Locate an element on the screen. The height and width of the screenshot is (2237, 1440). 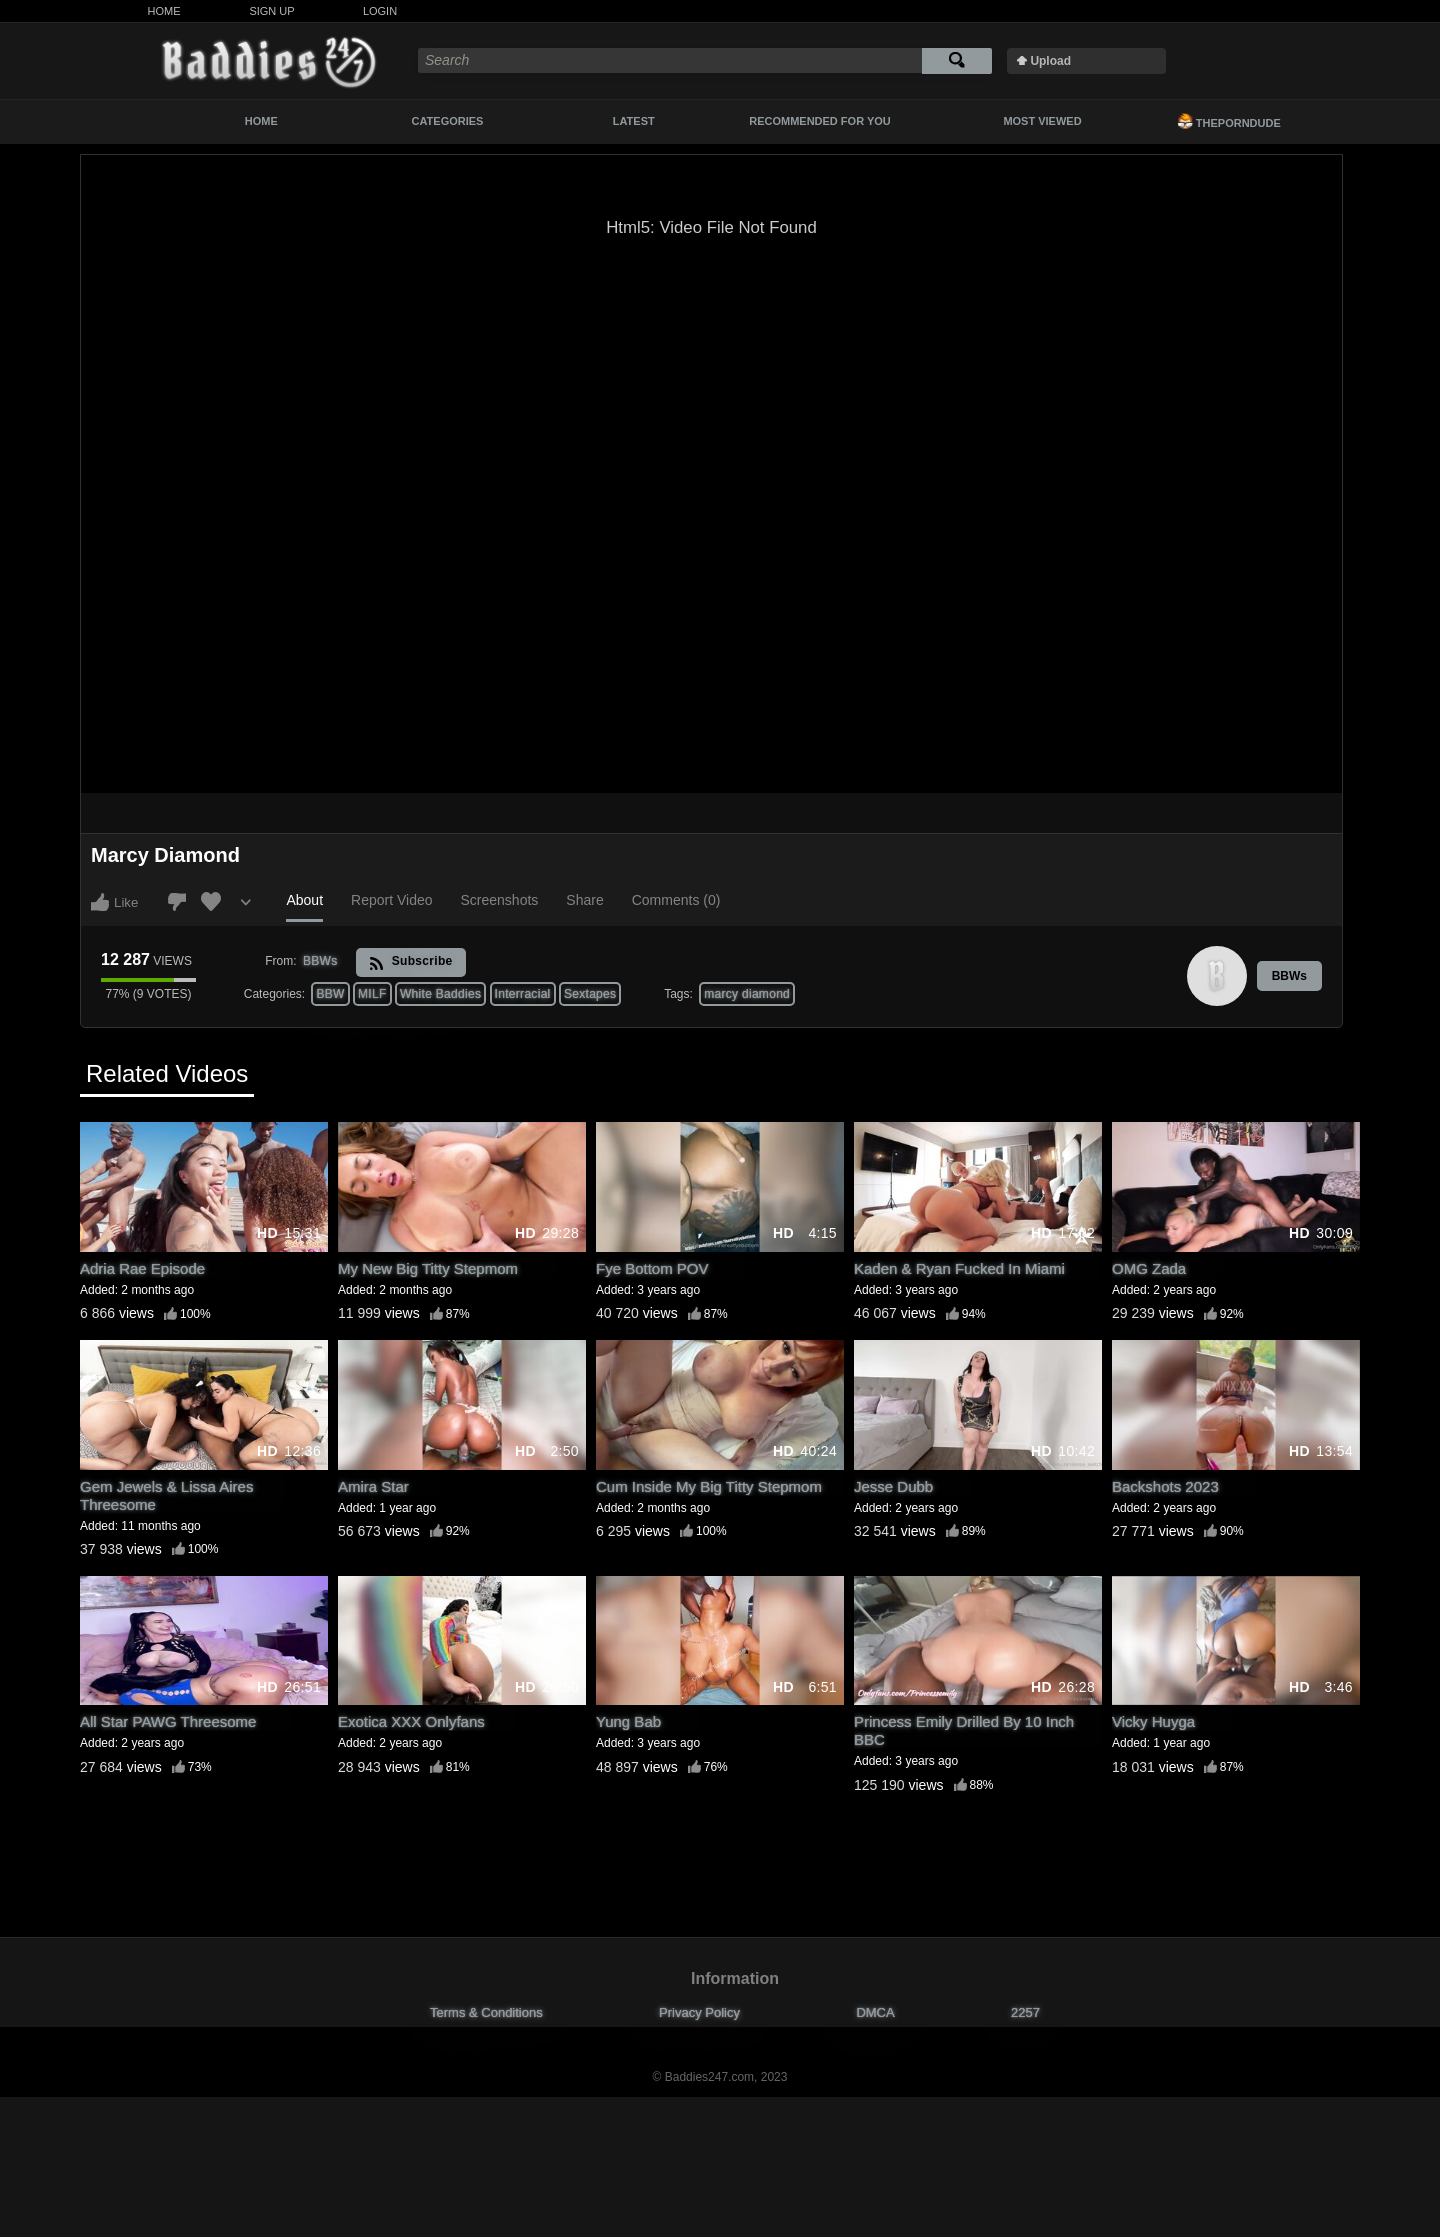
Sextapes is located at coordinates (590, 994).